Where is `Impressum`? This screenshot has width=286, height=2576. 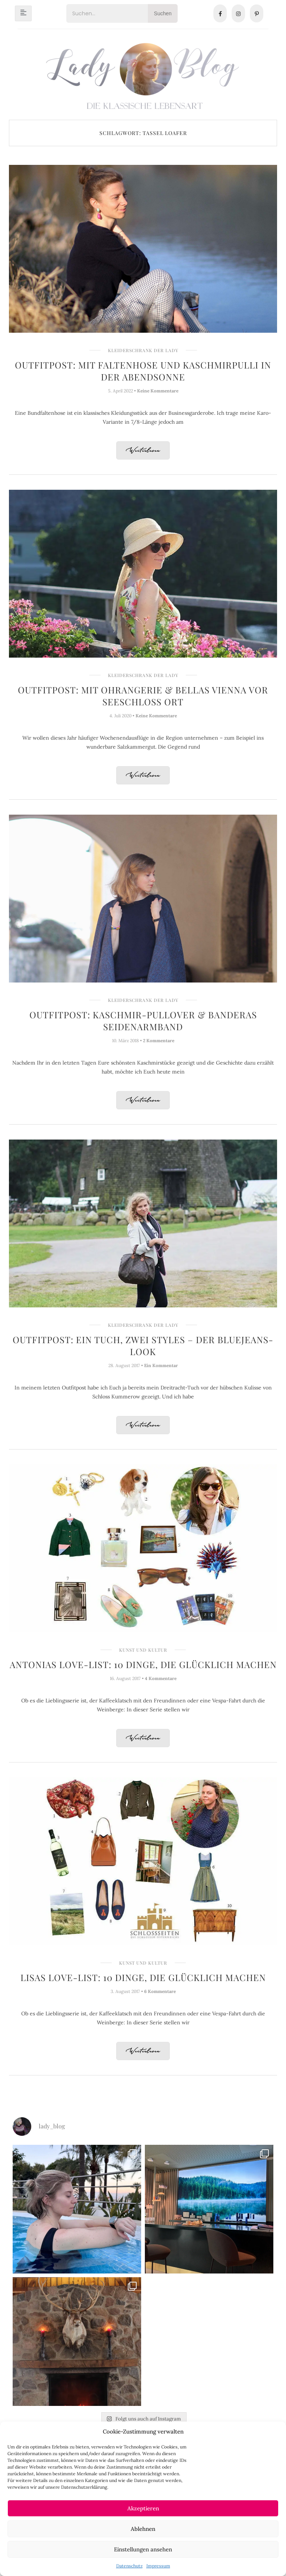
Impressum is located at coordinates (158, 2566).